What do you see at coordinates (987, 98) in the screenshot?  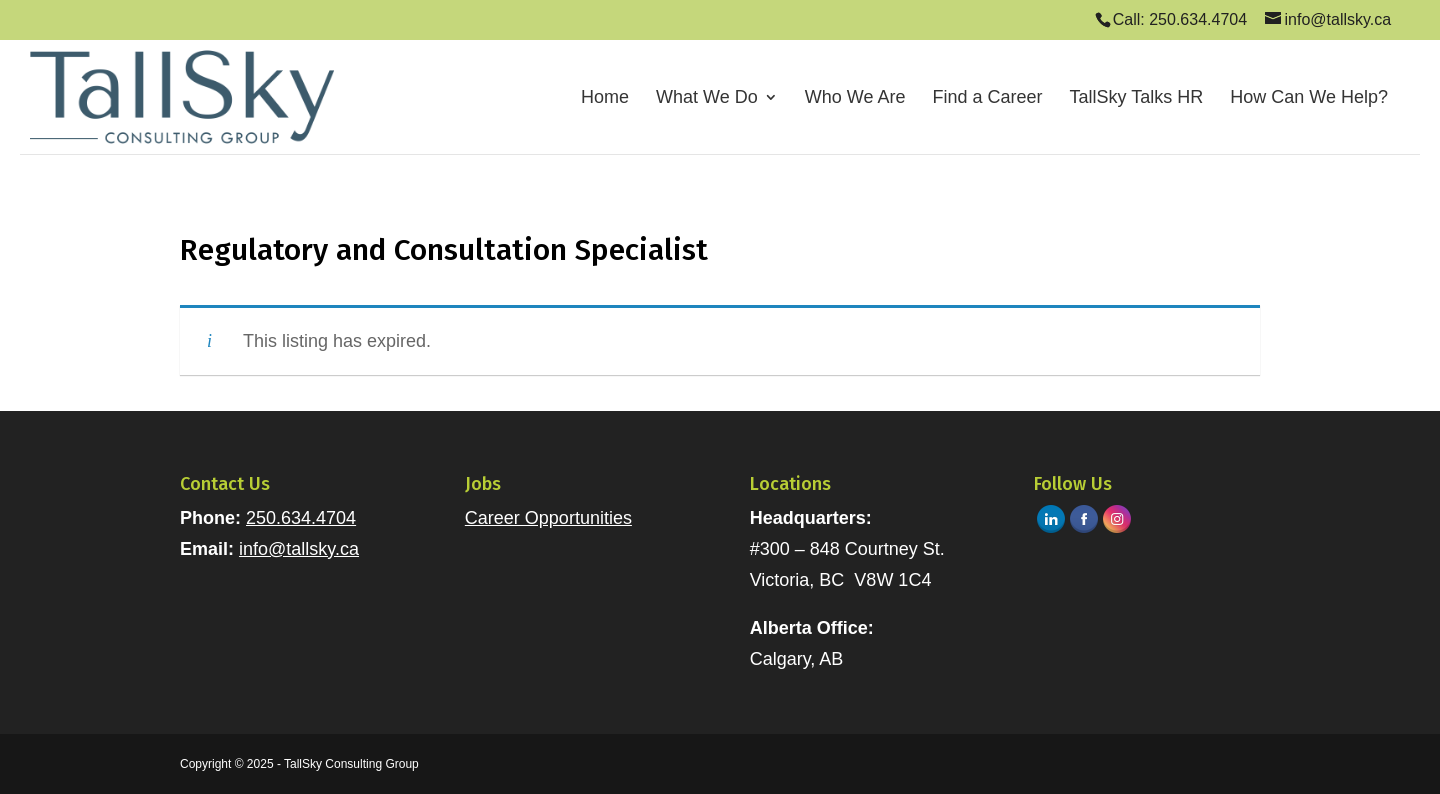 I see `Find a Career` at bounding box center [987, 98].